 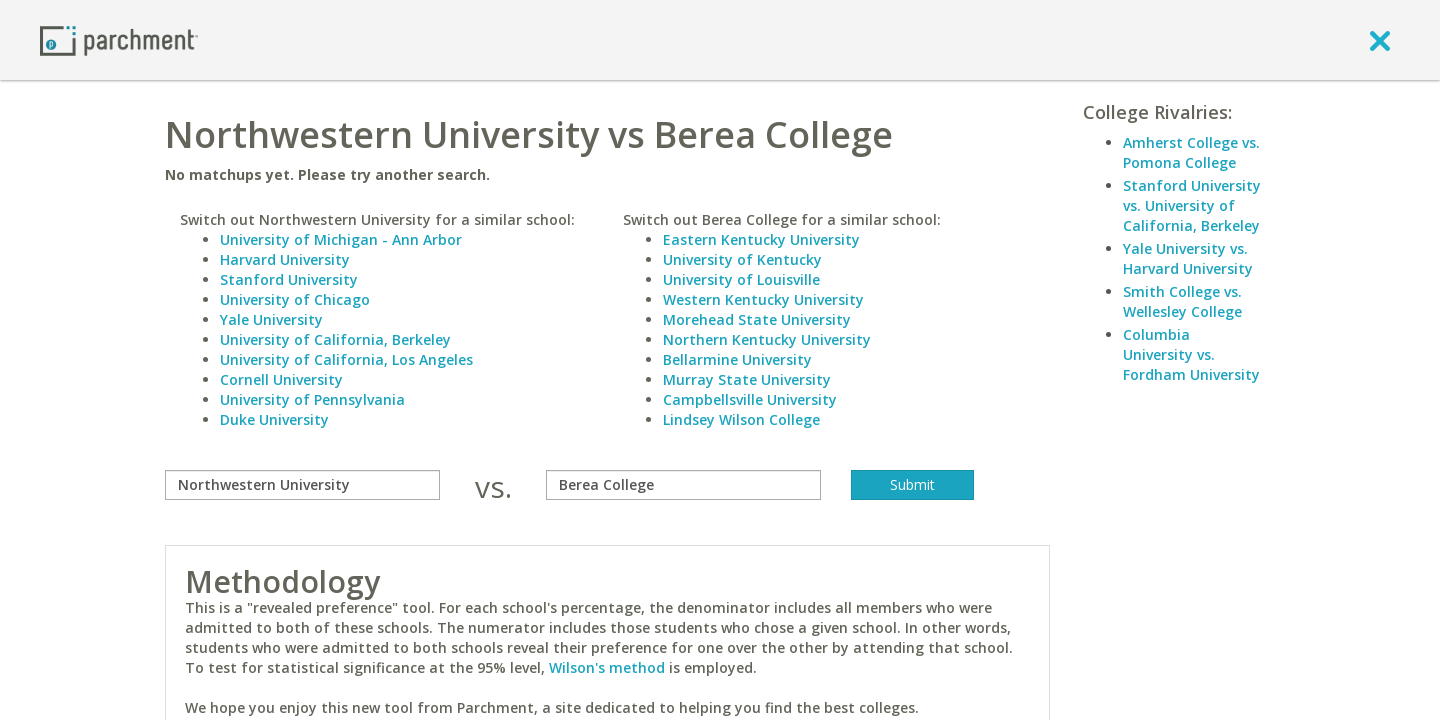 What do you see at coordinates (295, 299) in the screenshot?
I see `University of Chicago` at bounding box center [295, 299].